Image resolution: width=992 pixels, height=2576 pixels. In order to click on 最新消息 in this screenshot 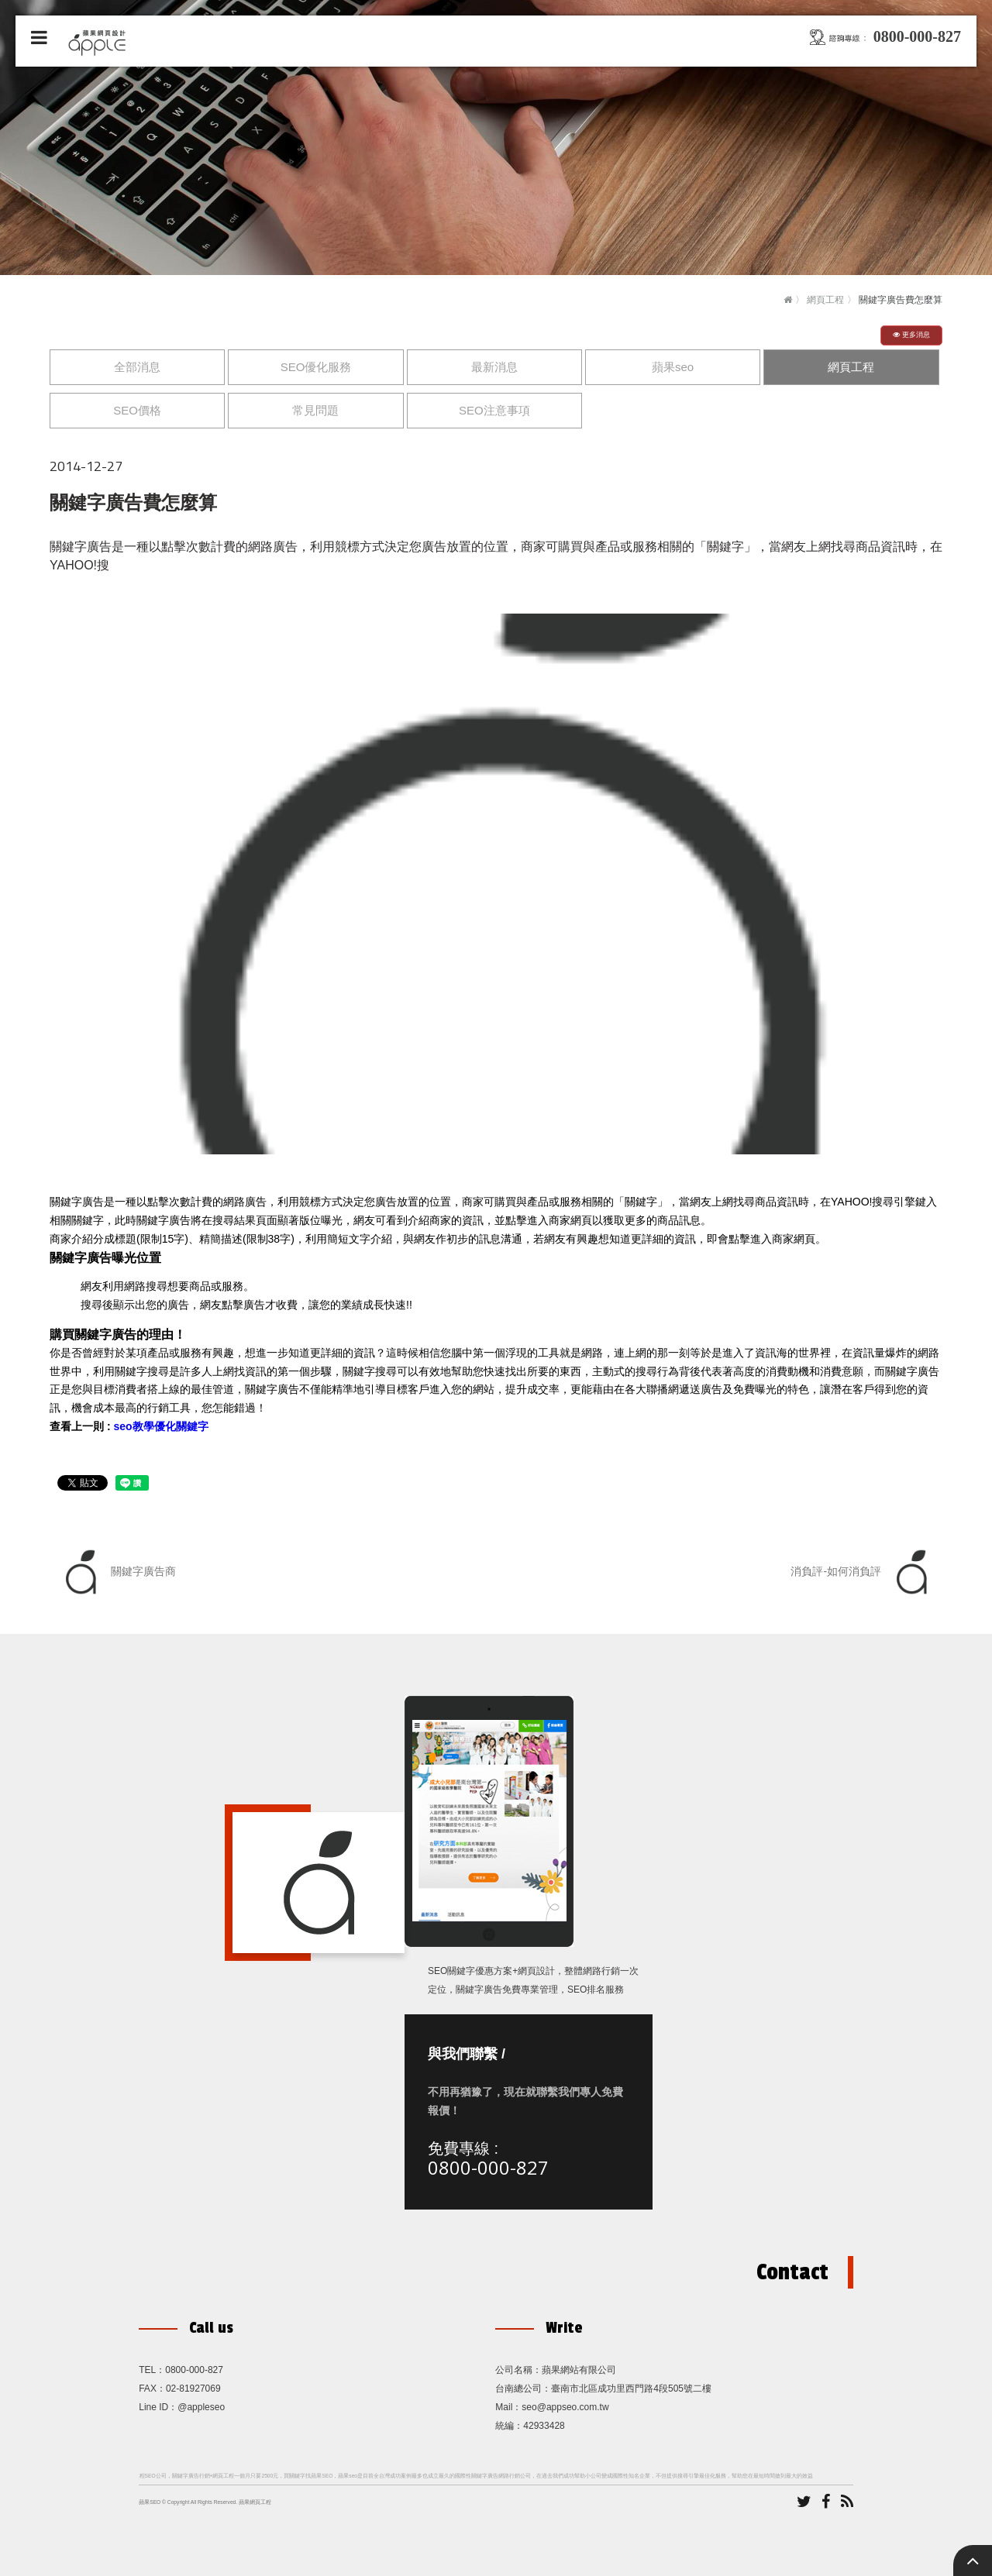, I will do `click(494, 366)`.